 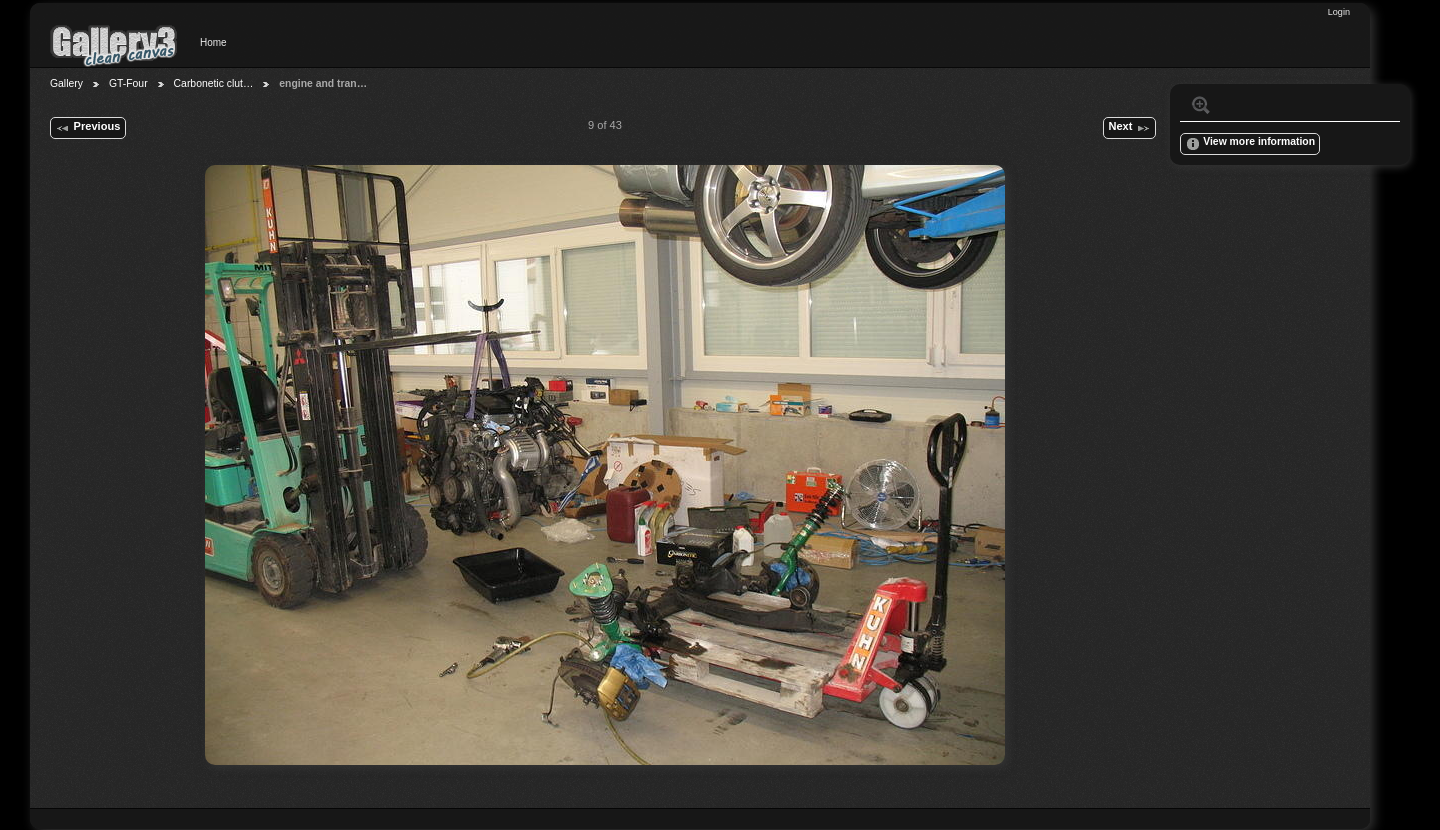 What do you see at coordinates (1250, 144) in the screenshot?
I see `View more information` at bounding box center [1250, 144].